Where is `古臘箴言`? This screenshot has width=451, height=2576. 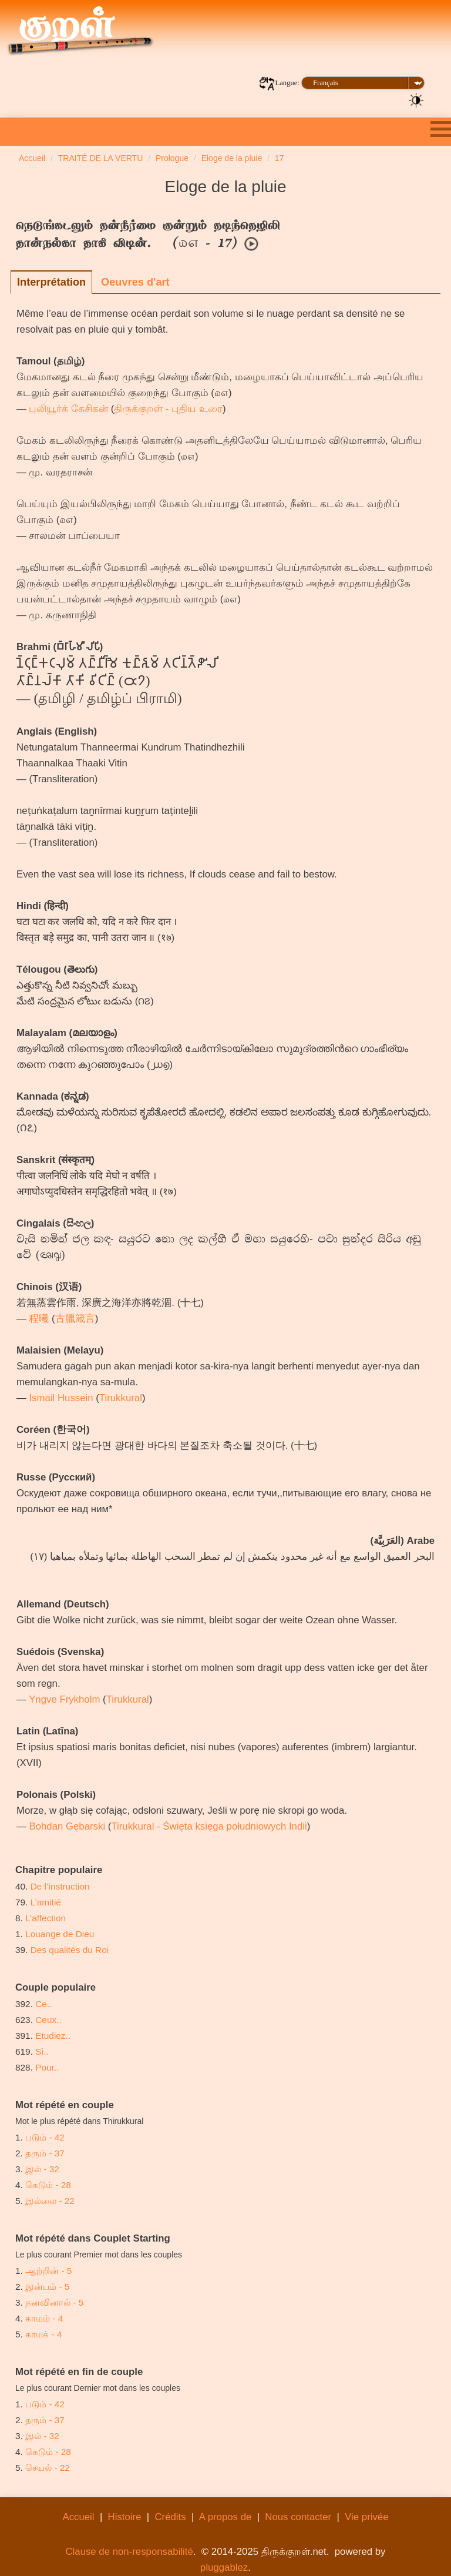
古臘箴言 is located at coordinates (75, 1318).